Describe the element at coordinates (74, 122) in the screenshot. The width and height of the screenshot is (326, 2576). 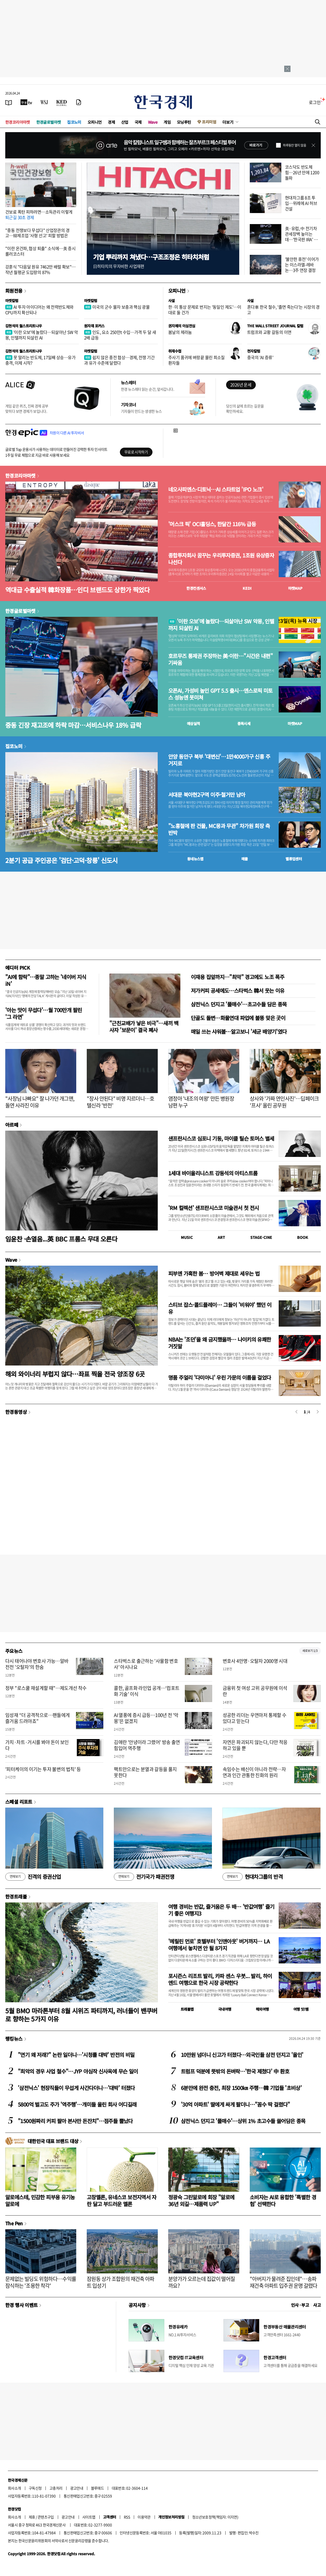
I see `집코노미` at that location.